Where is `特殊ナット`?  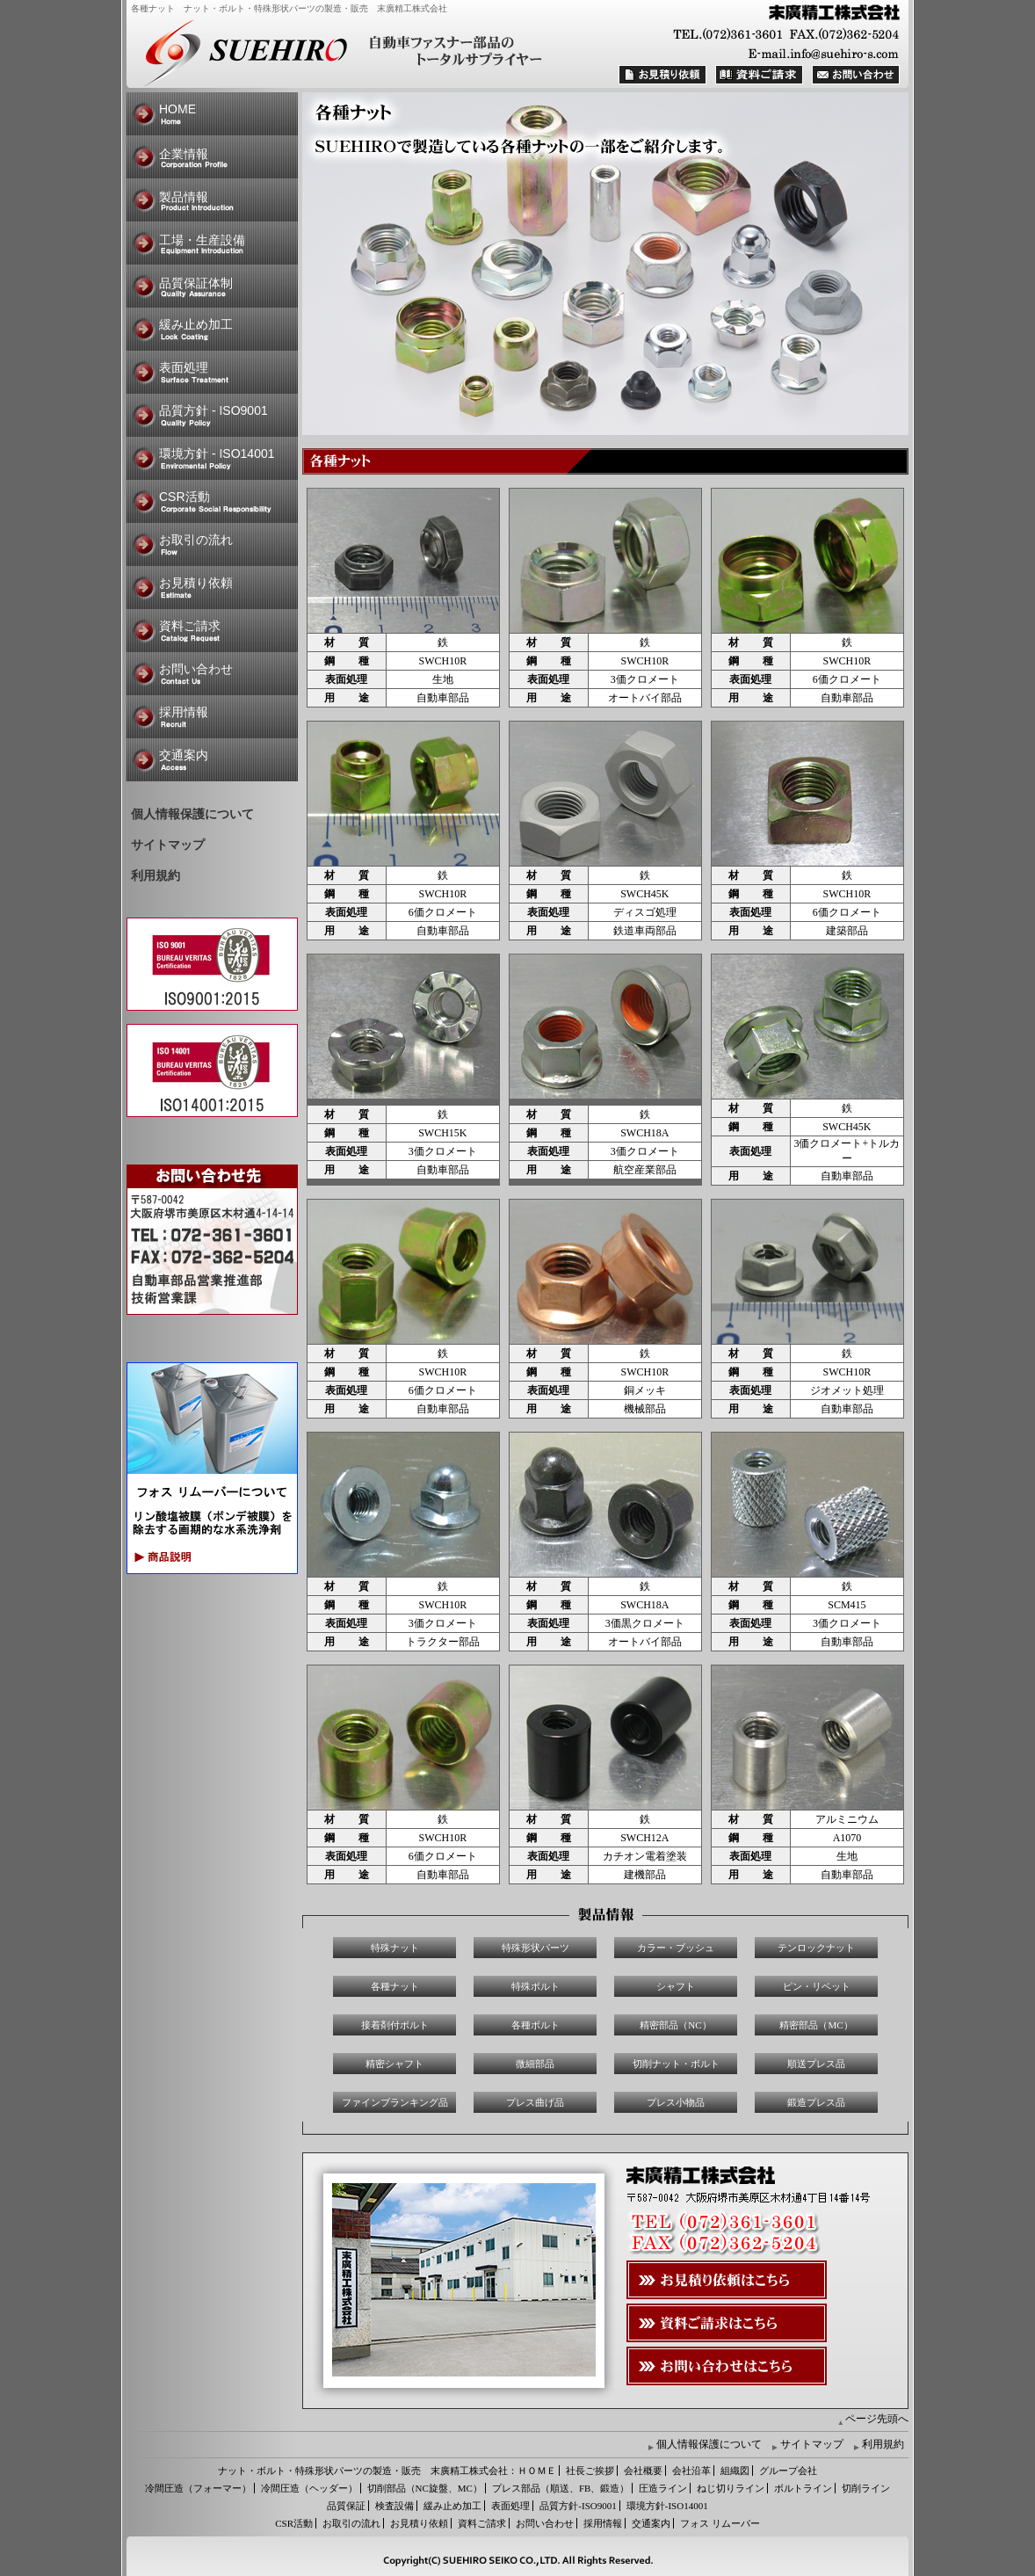
特殊ナット is located at coordinates (395, 1947).